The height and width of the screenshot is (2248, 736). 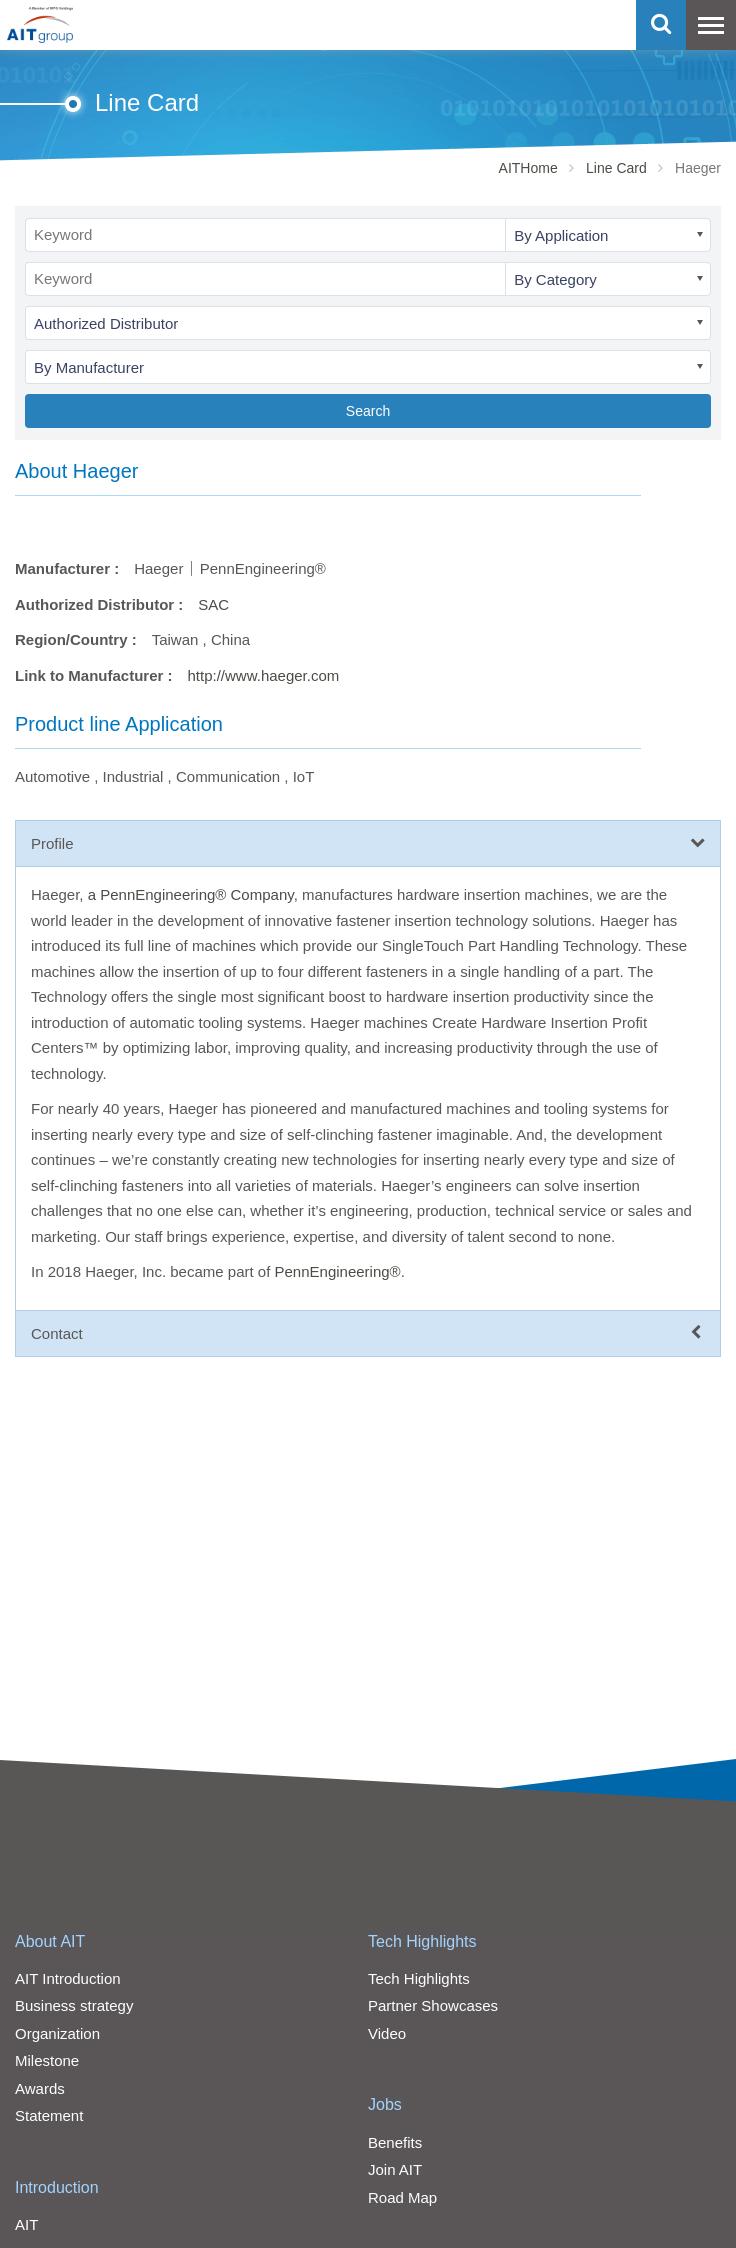 I want to click on Awards, so click(x=40, y=2088).